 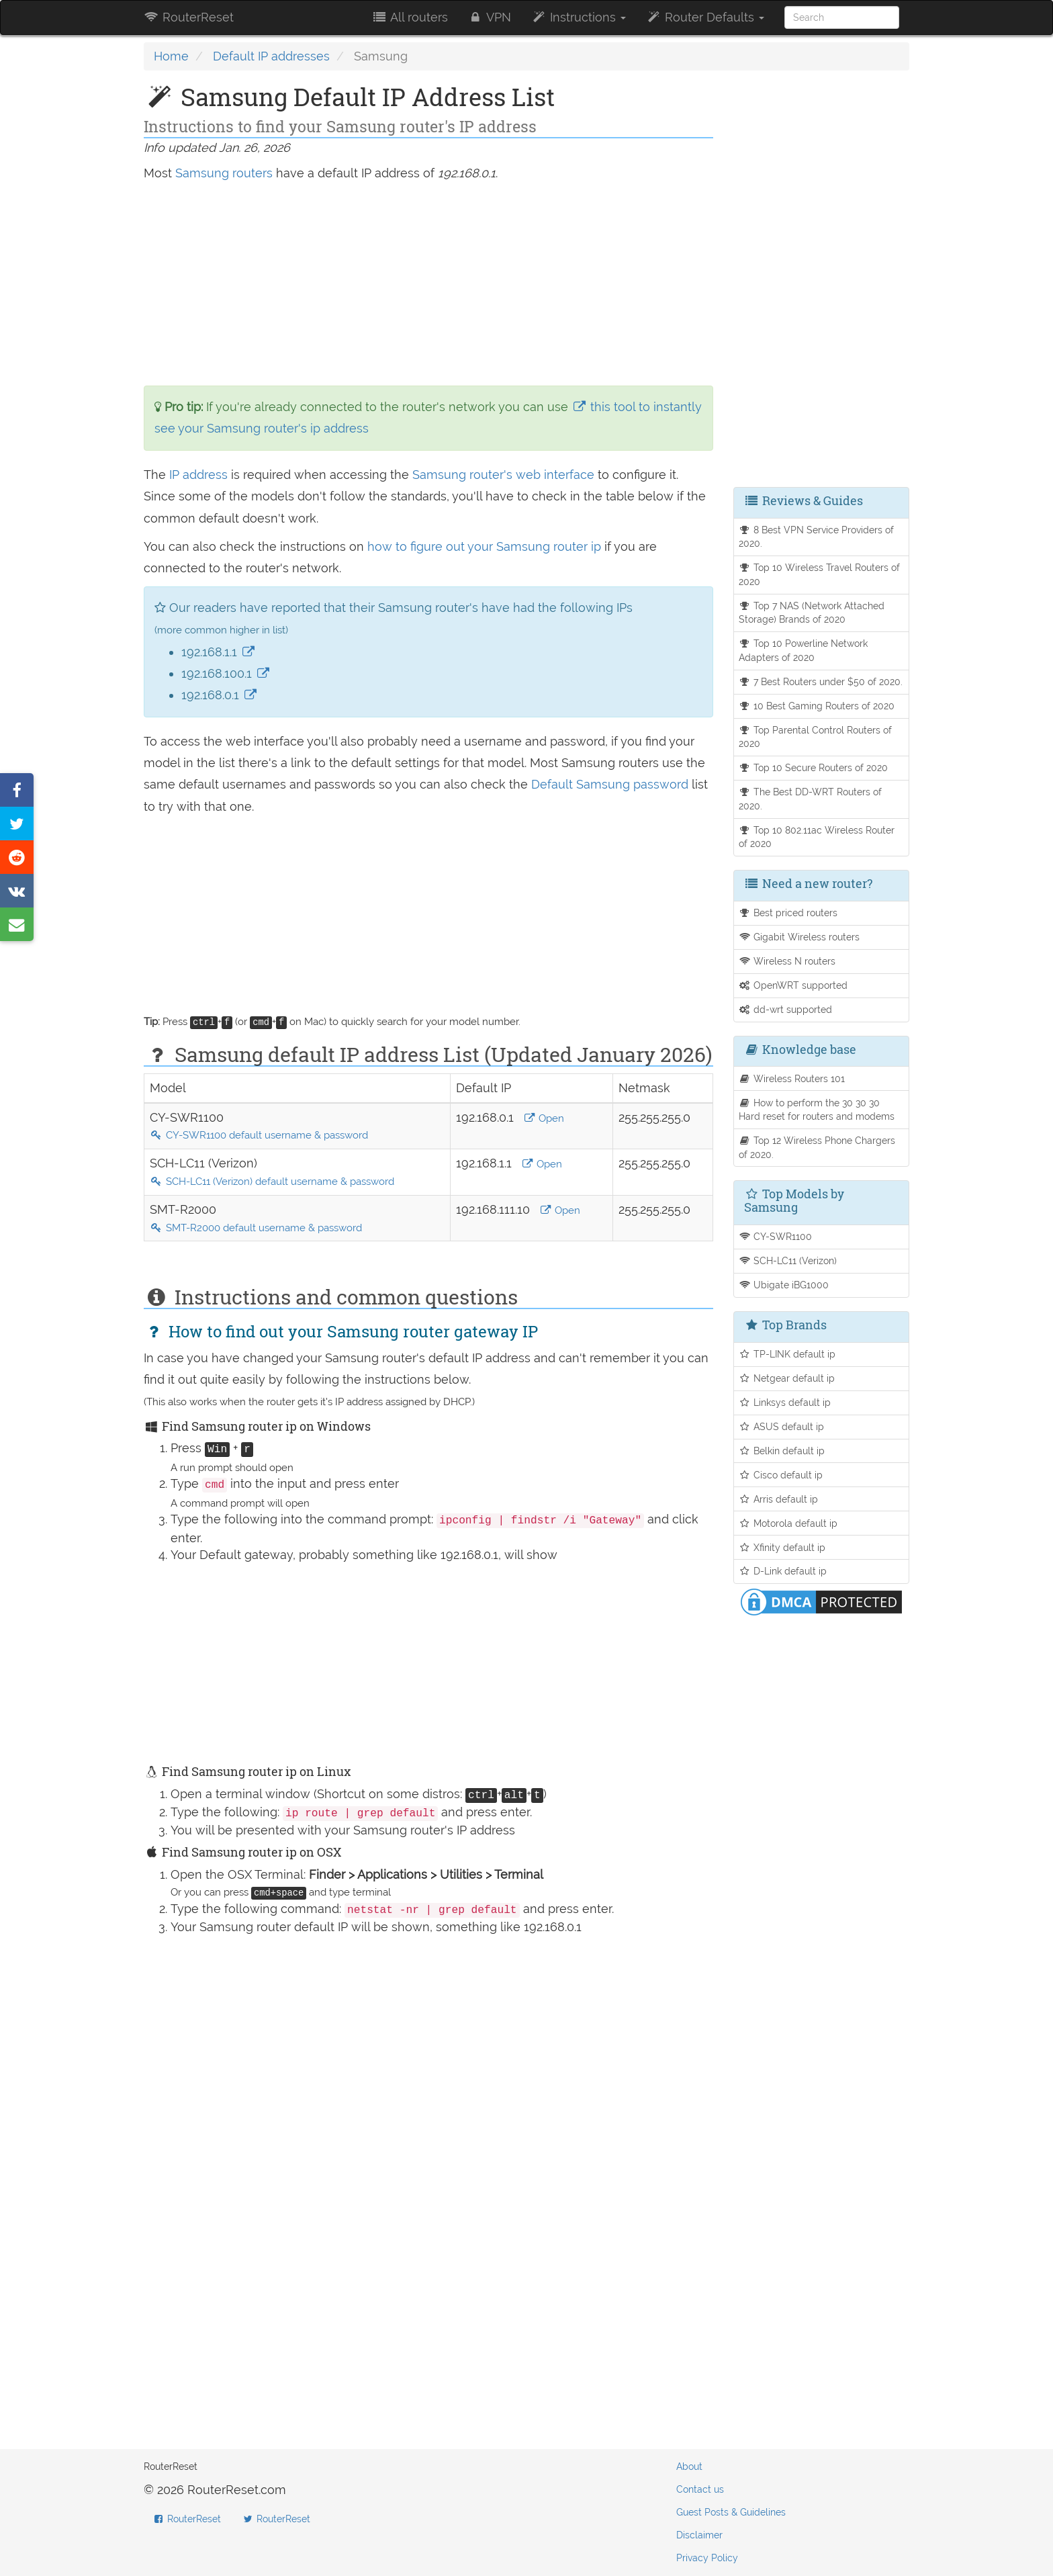 What do you see at coordinates (788, 912) in the screenshot?
I see `Best priced routers` at bounding box center [788, 912].